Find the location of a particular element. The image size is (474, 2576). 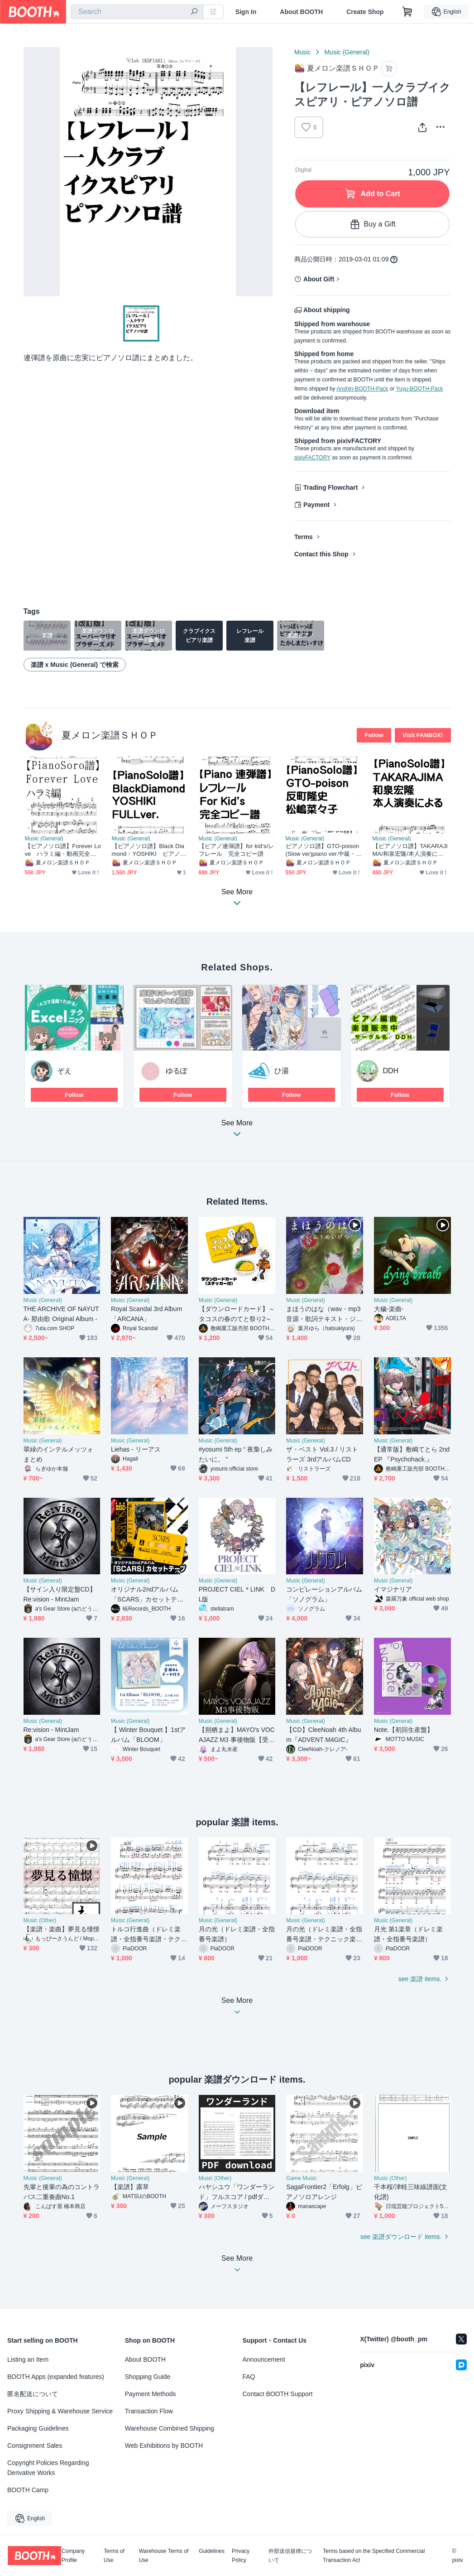

Warehouse Terms of Use is located at coordinates (163, 2555).